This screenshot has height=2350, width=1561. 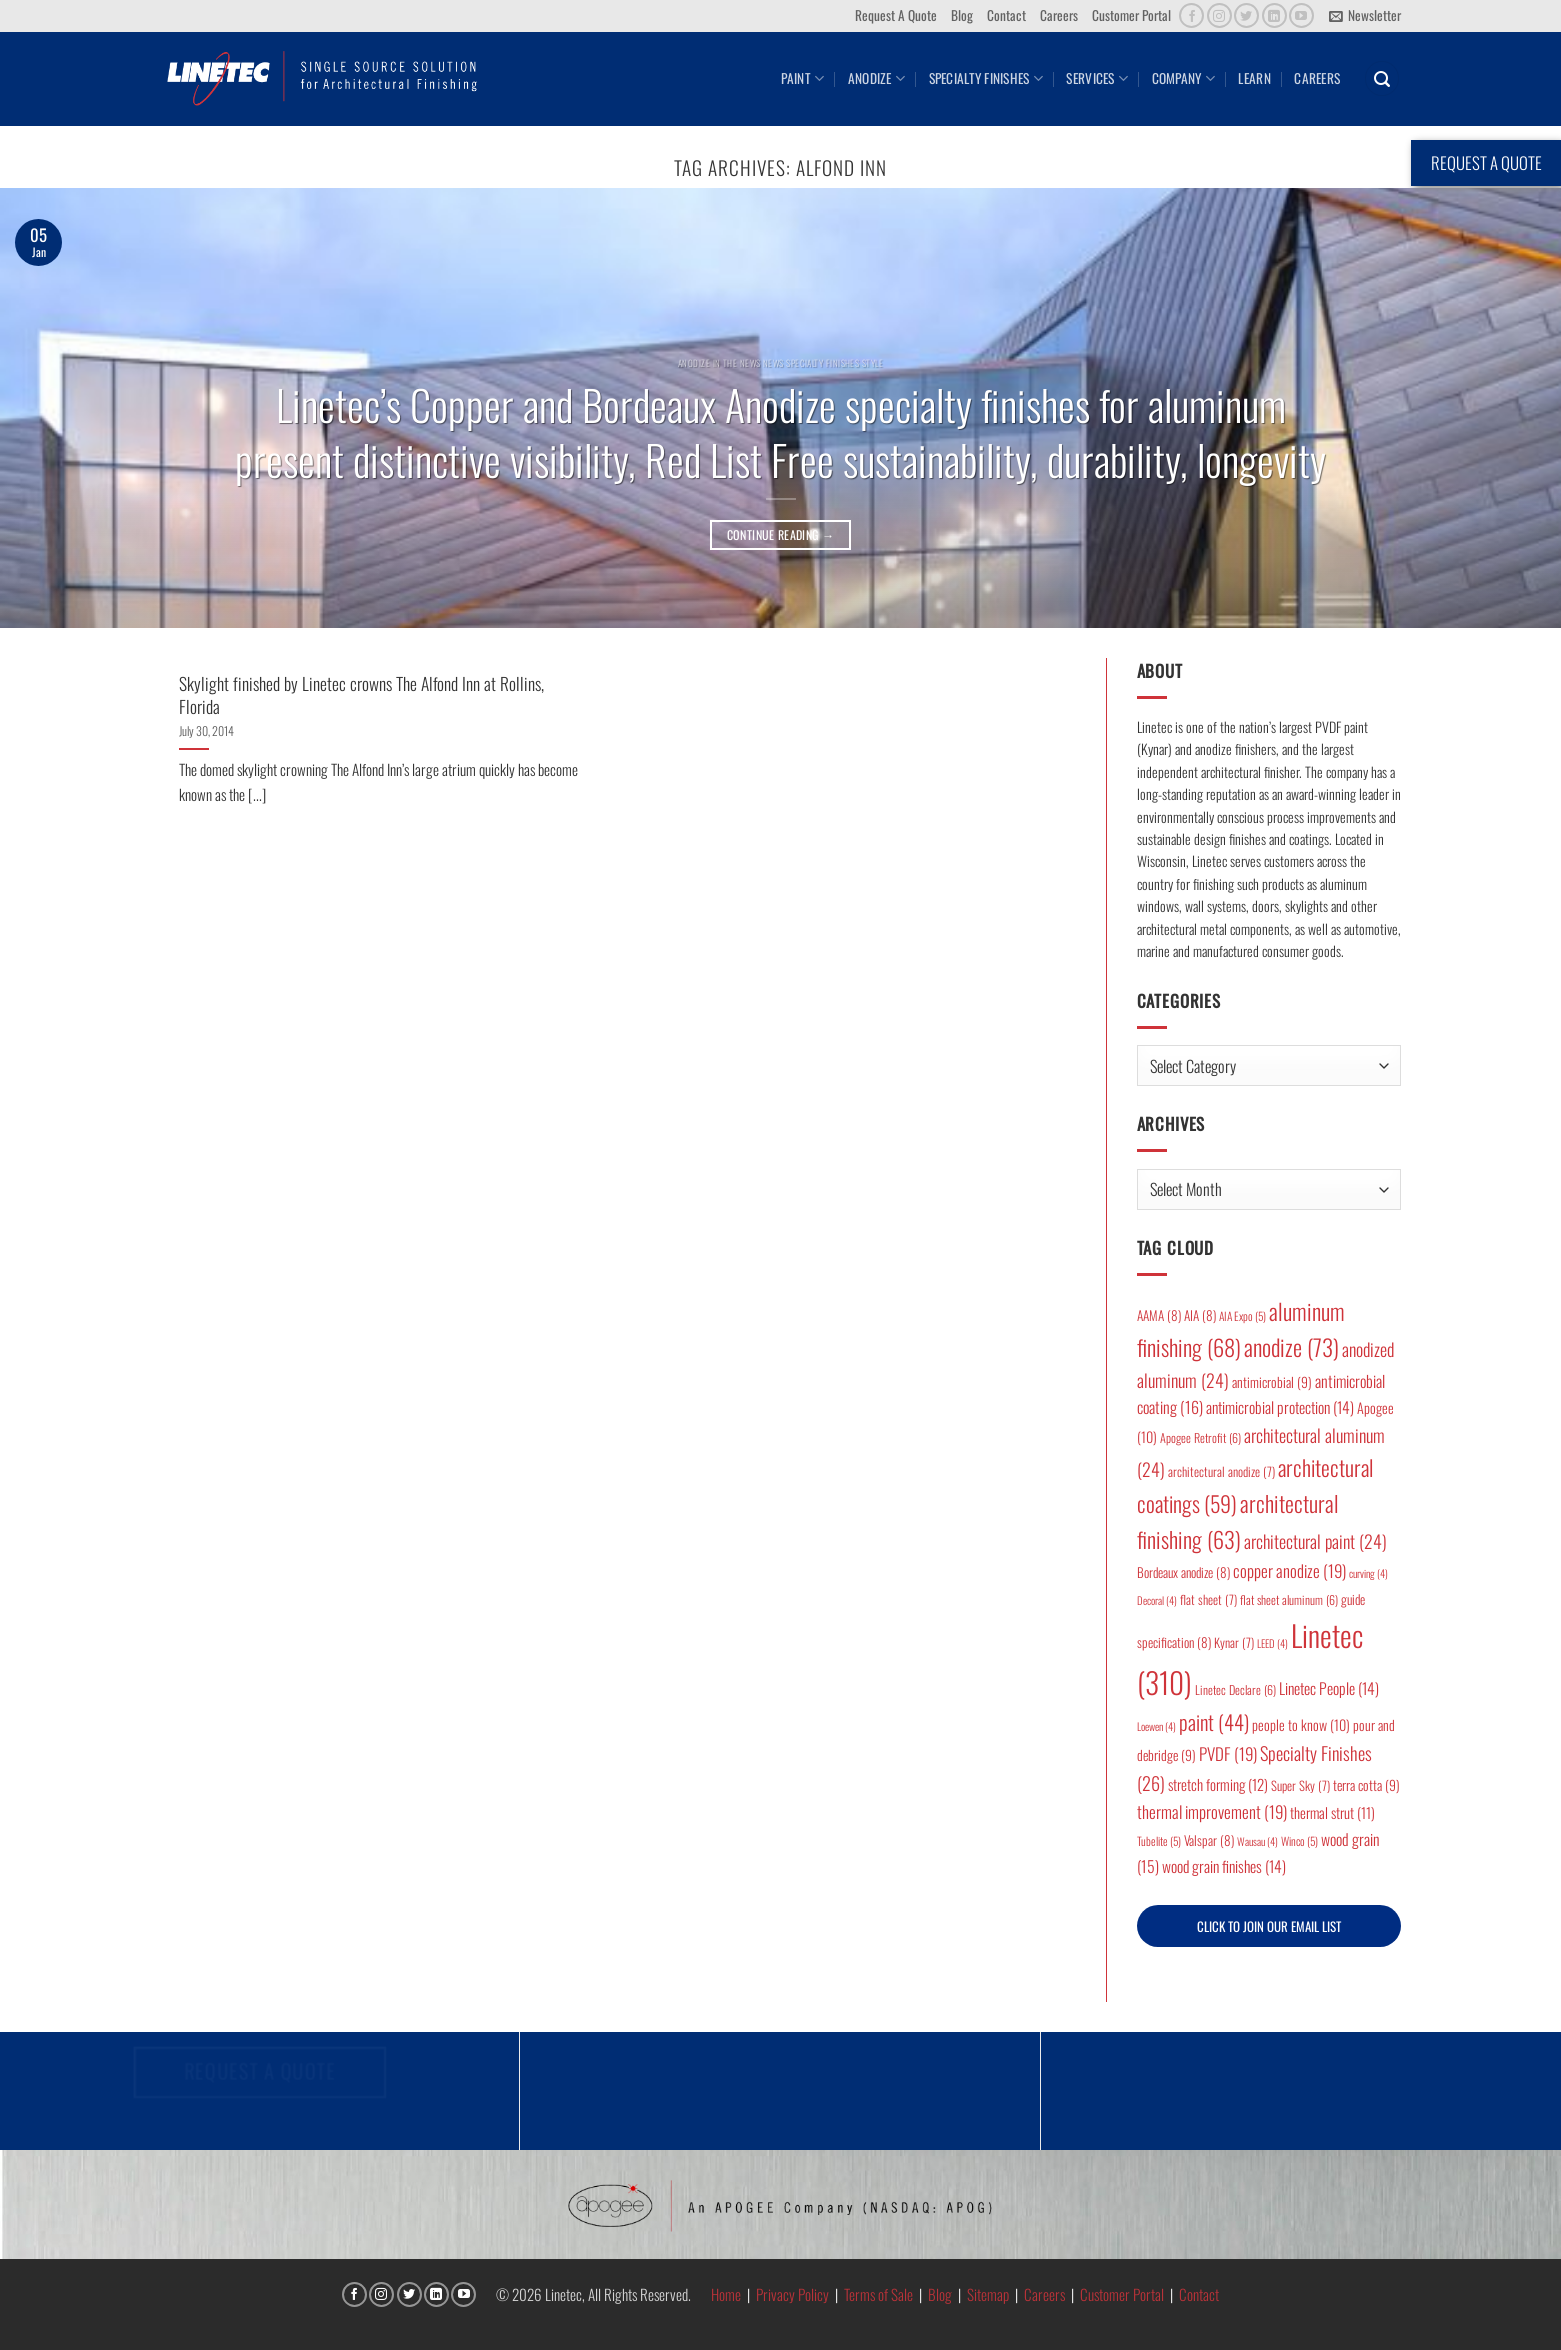 What do you see at coordinates (1219, 15) in the screenshot?
I see `[Follow on Instagram]` at bounding box center [1219, 15].